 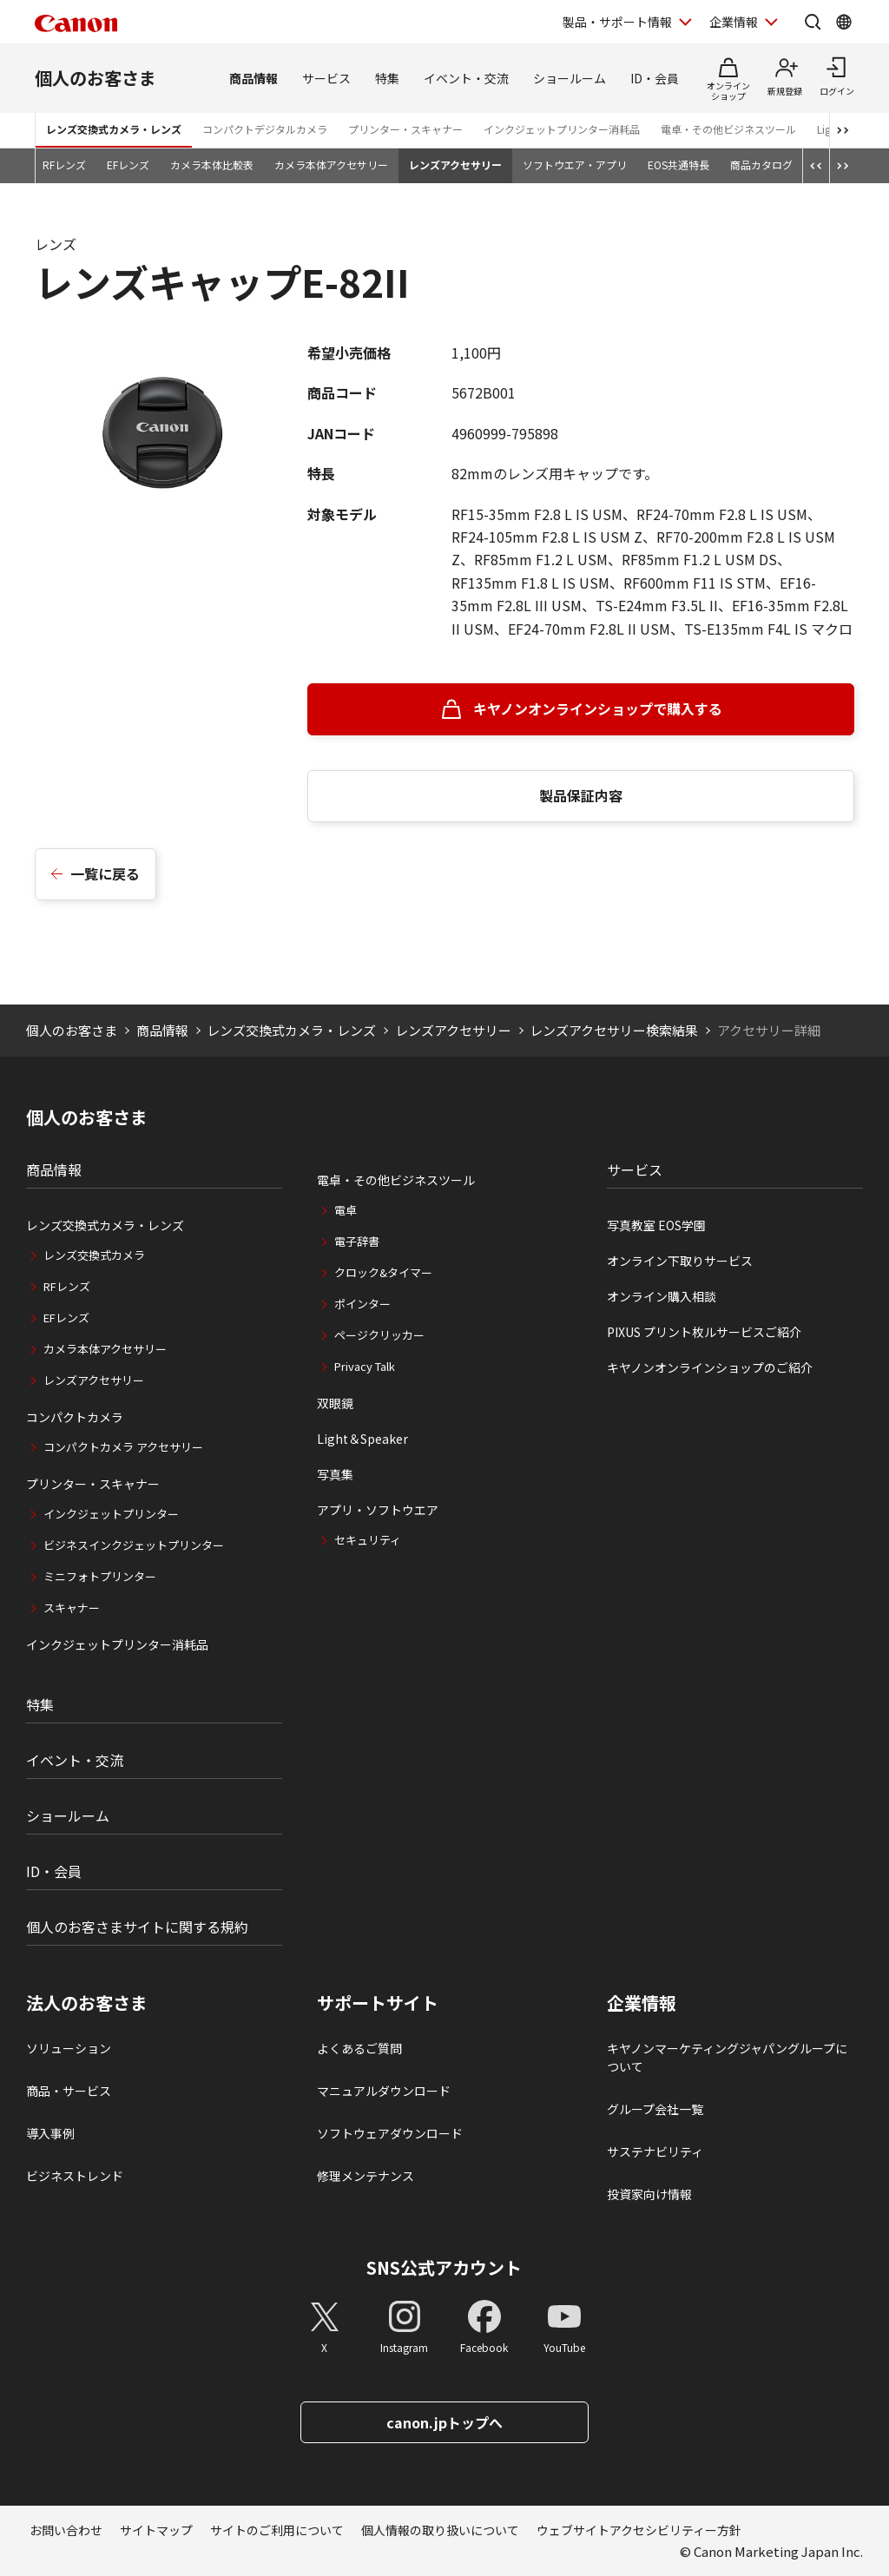 I want to click on [サイト内検索を開く], so click(x=812, y=21).